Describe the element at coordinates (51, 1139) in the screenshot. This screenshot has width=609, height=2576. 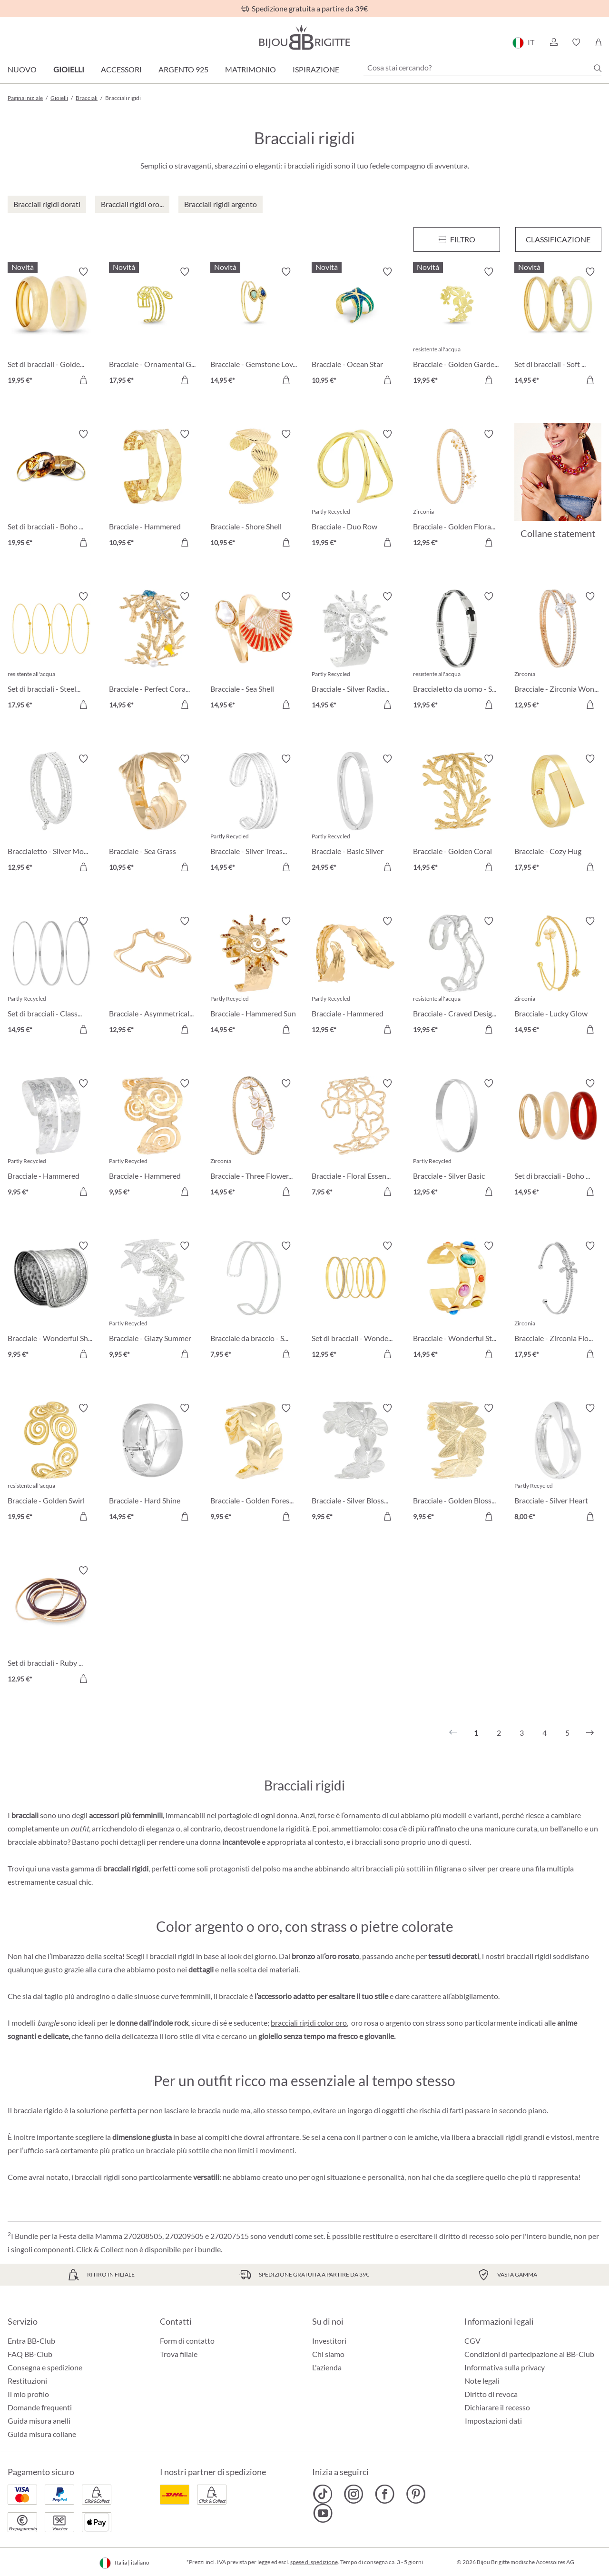
I see `[Bracciale - Hammered Double 9,95 €]` at that location.